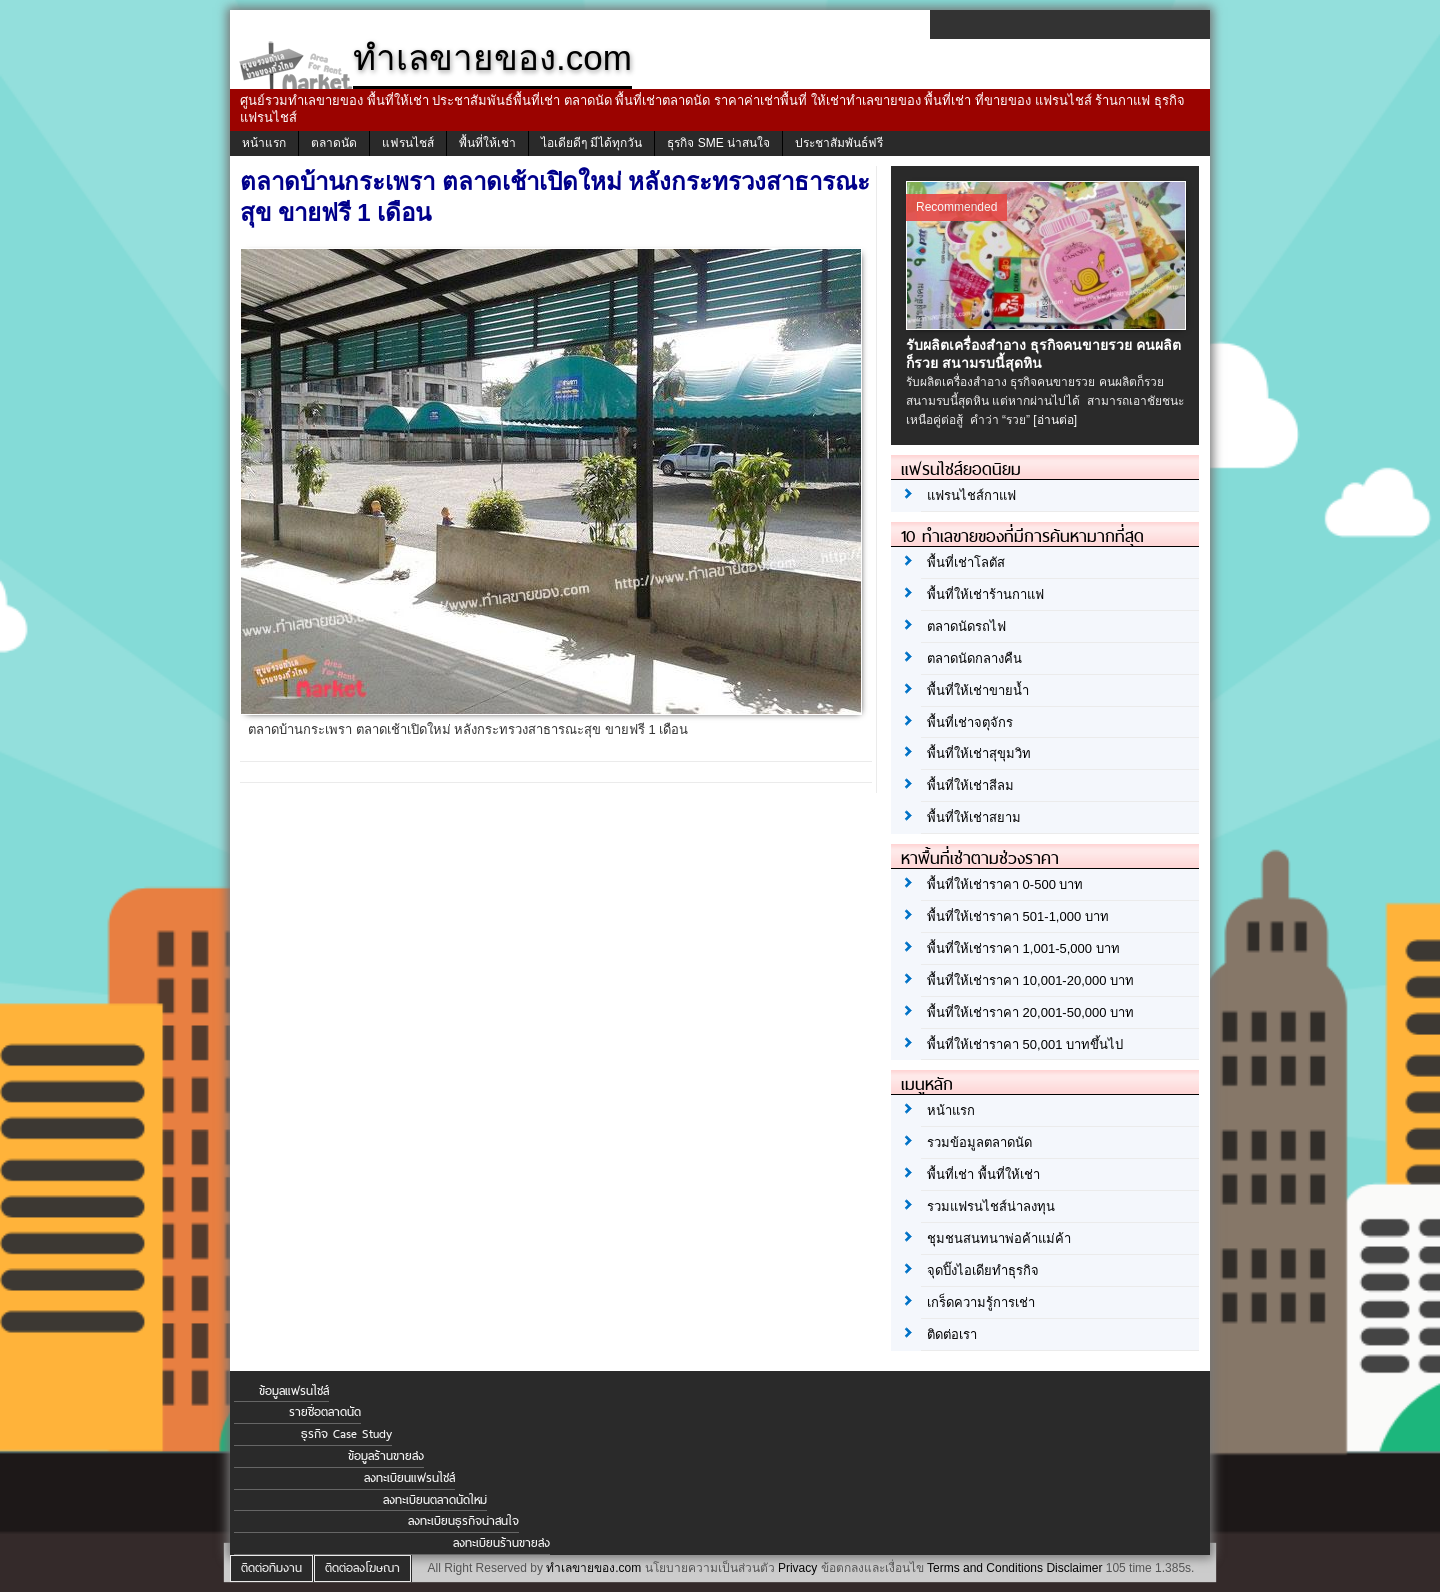 Image resolution: width=1440 pixels, height=1592 pixels. Describe the element at coordinates (271, 1568) in the screenshot. I see `ติดต่อทีมงาน` at that location.